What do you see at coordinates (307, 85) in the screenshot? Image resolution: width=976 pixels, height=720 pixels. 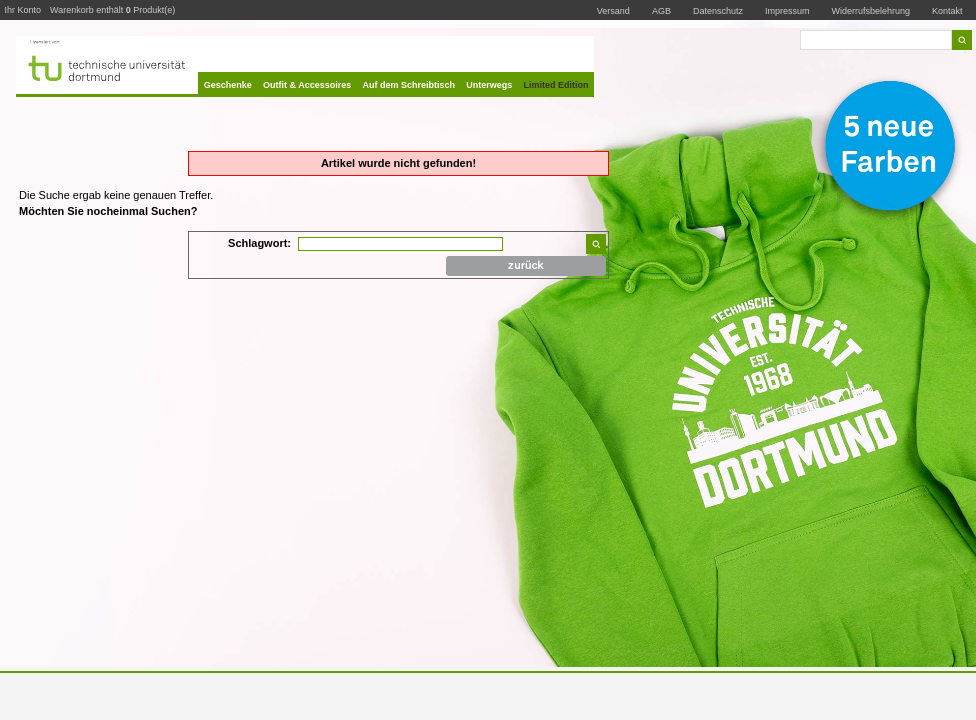 I see `Outfit & Accessoires` at bounding box center [307, 85].